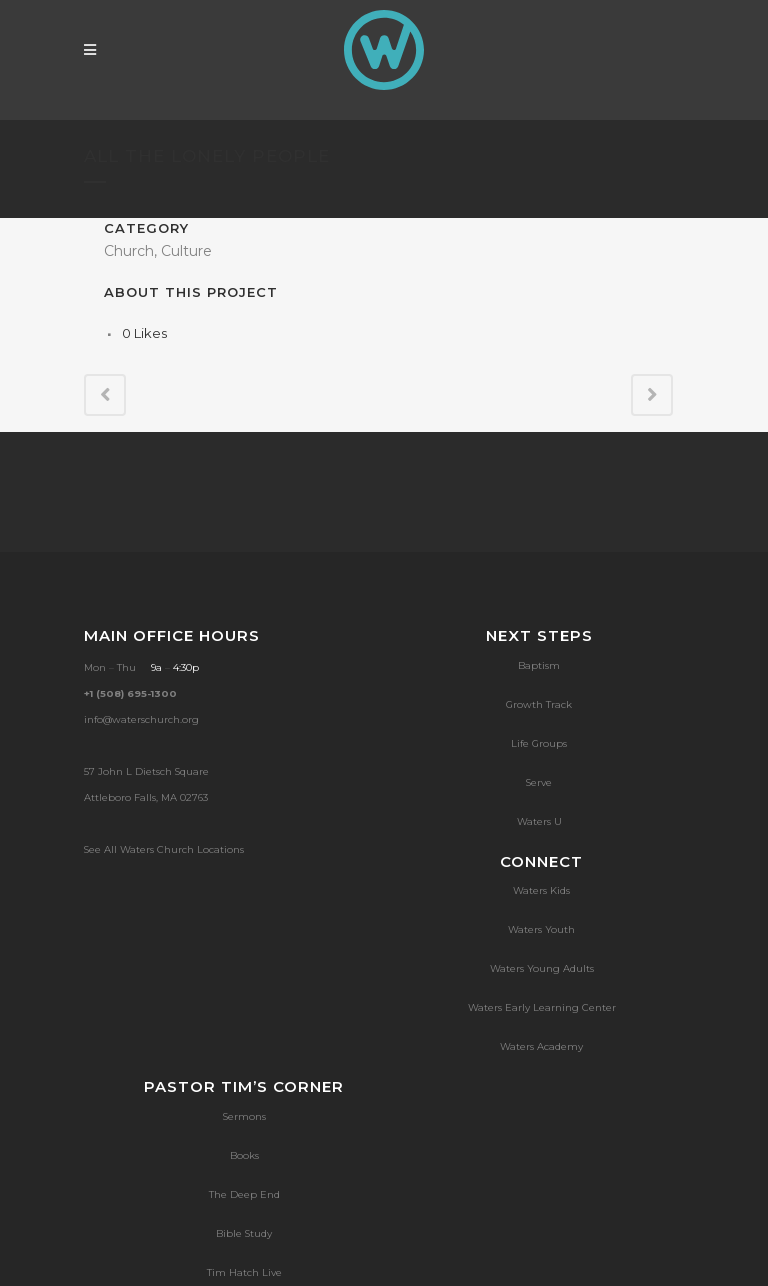 The width and height of the screenshot is (768, 1286). I want to click on Books, so click(244, 1155).